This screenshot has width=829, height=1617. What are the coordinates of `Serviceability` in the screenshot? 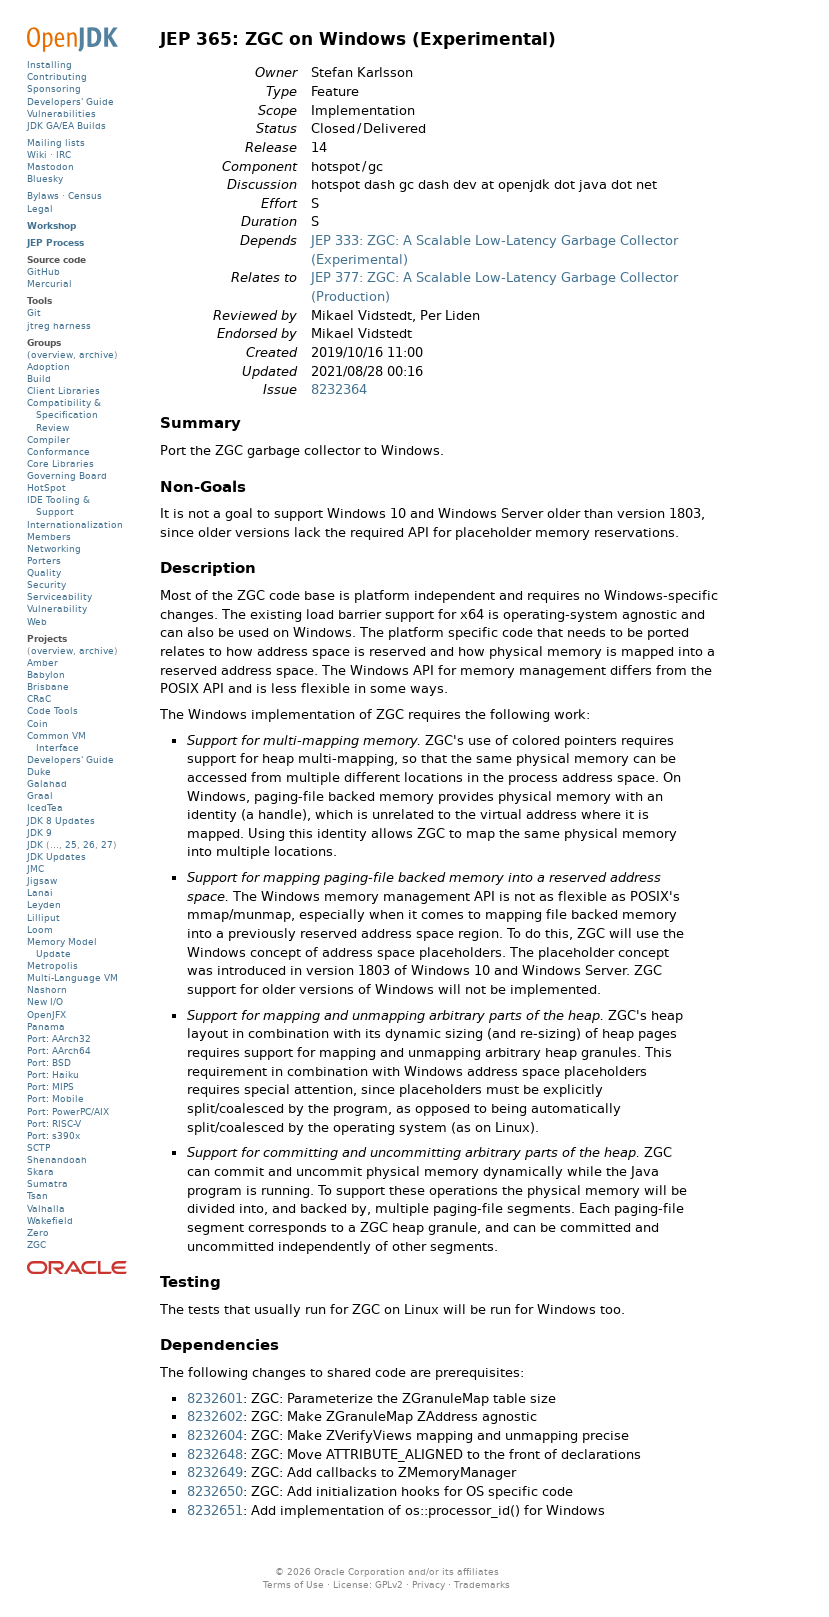 It's located at (59, 596).